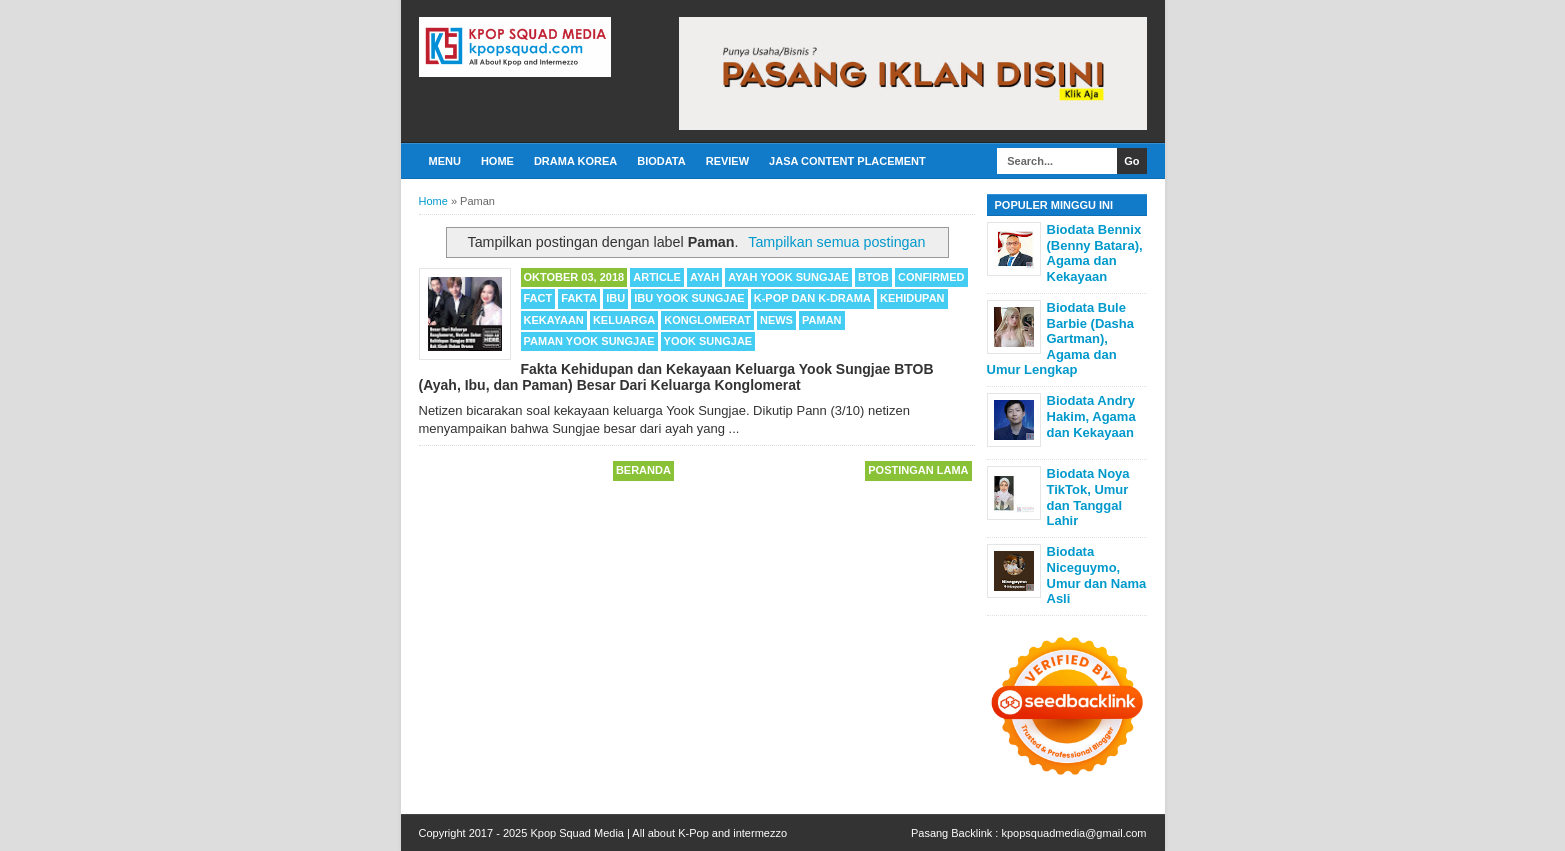  I want to click on Fact, so click(538, 298).